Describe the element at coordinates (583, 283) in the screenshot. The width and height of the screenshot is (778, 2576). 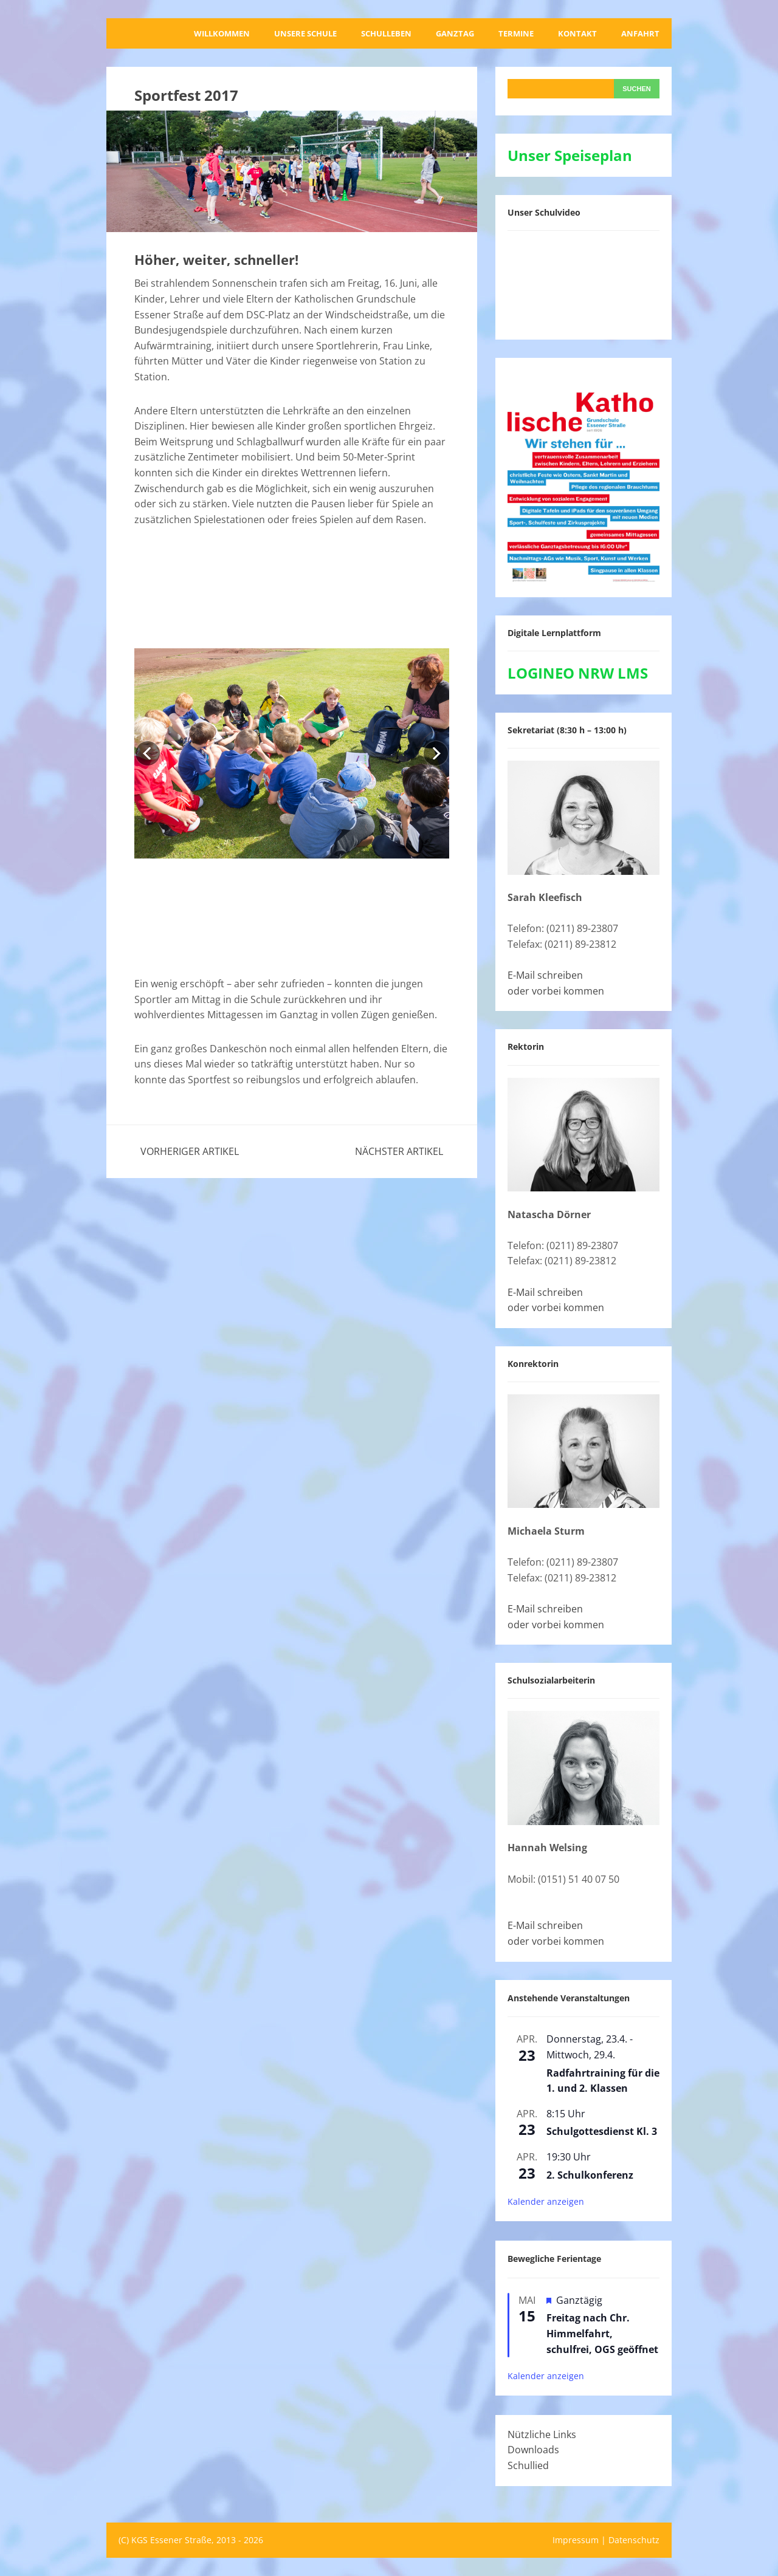
I see `[VideoPress-Video-Player]` at that location.